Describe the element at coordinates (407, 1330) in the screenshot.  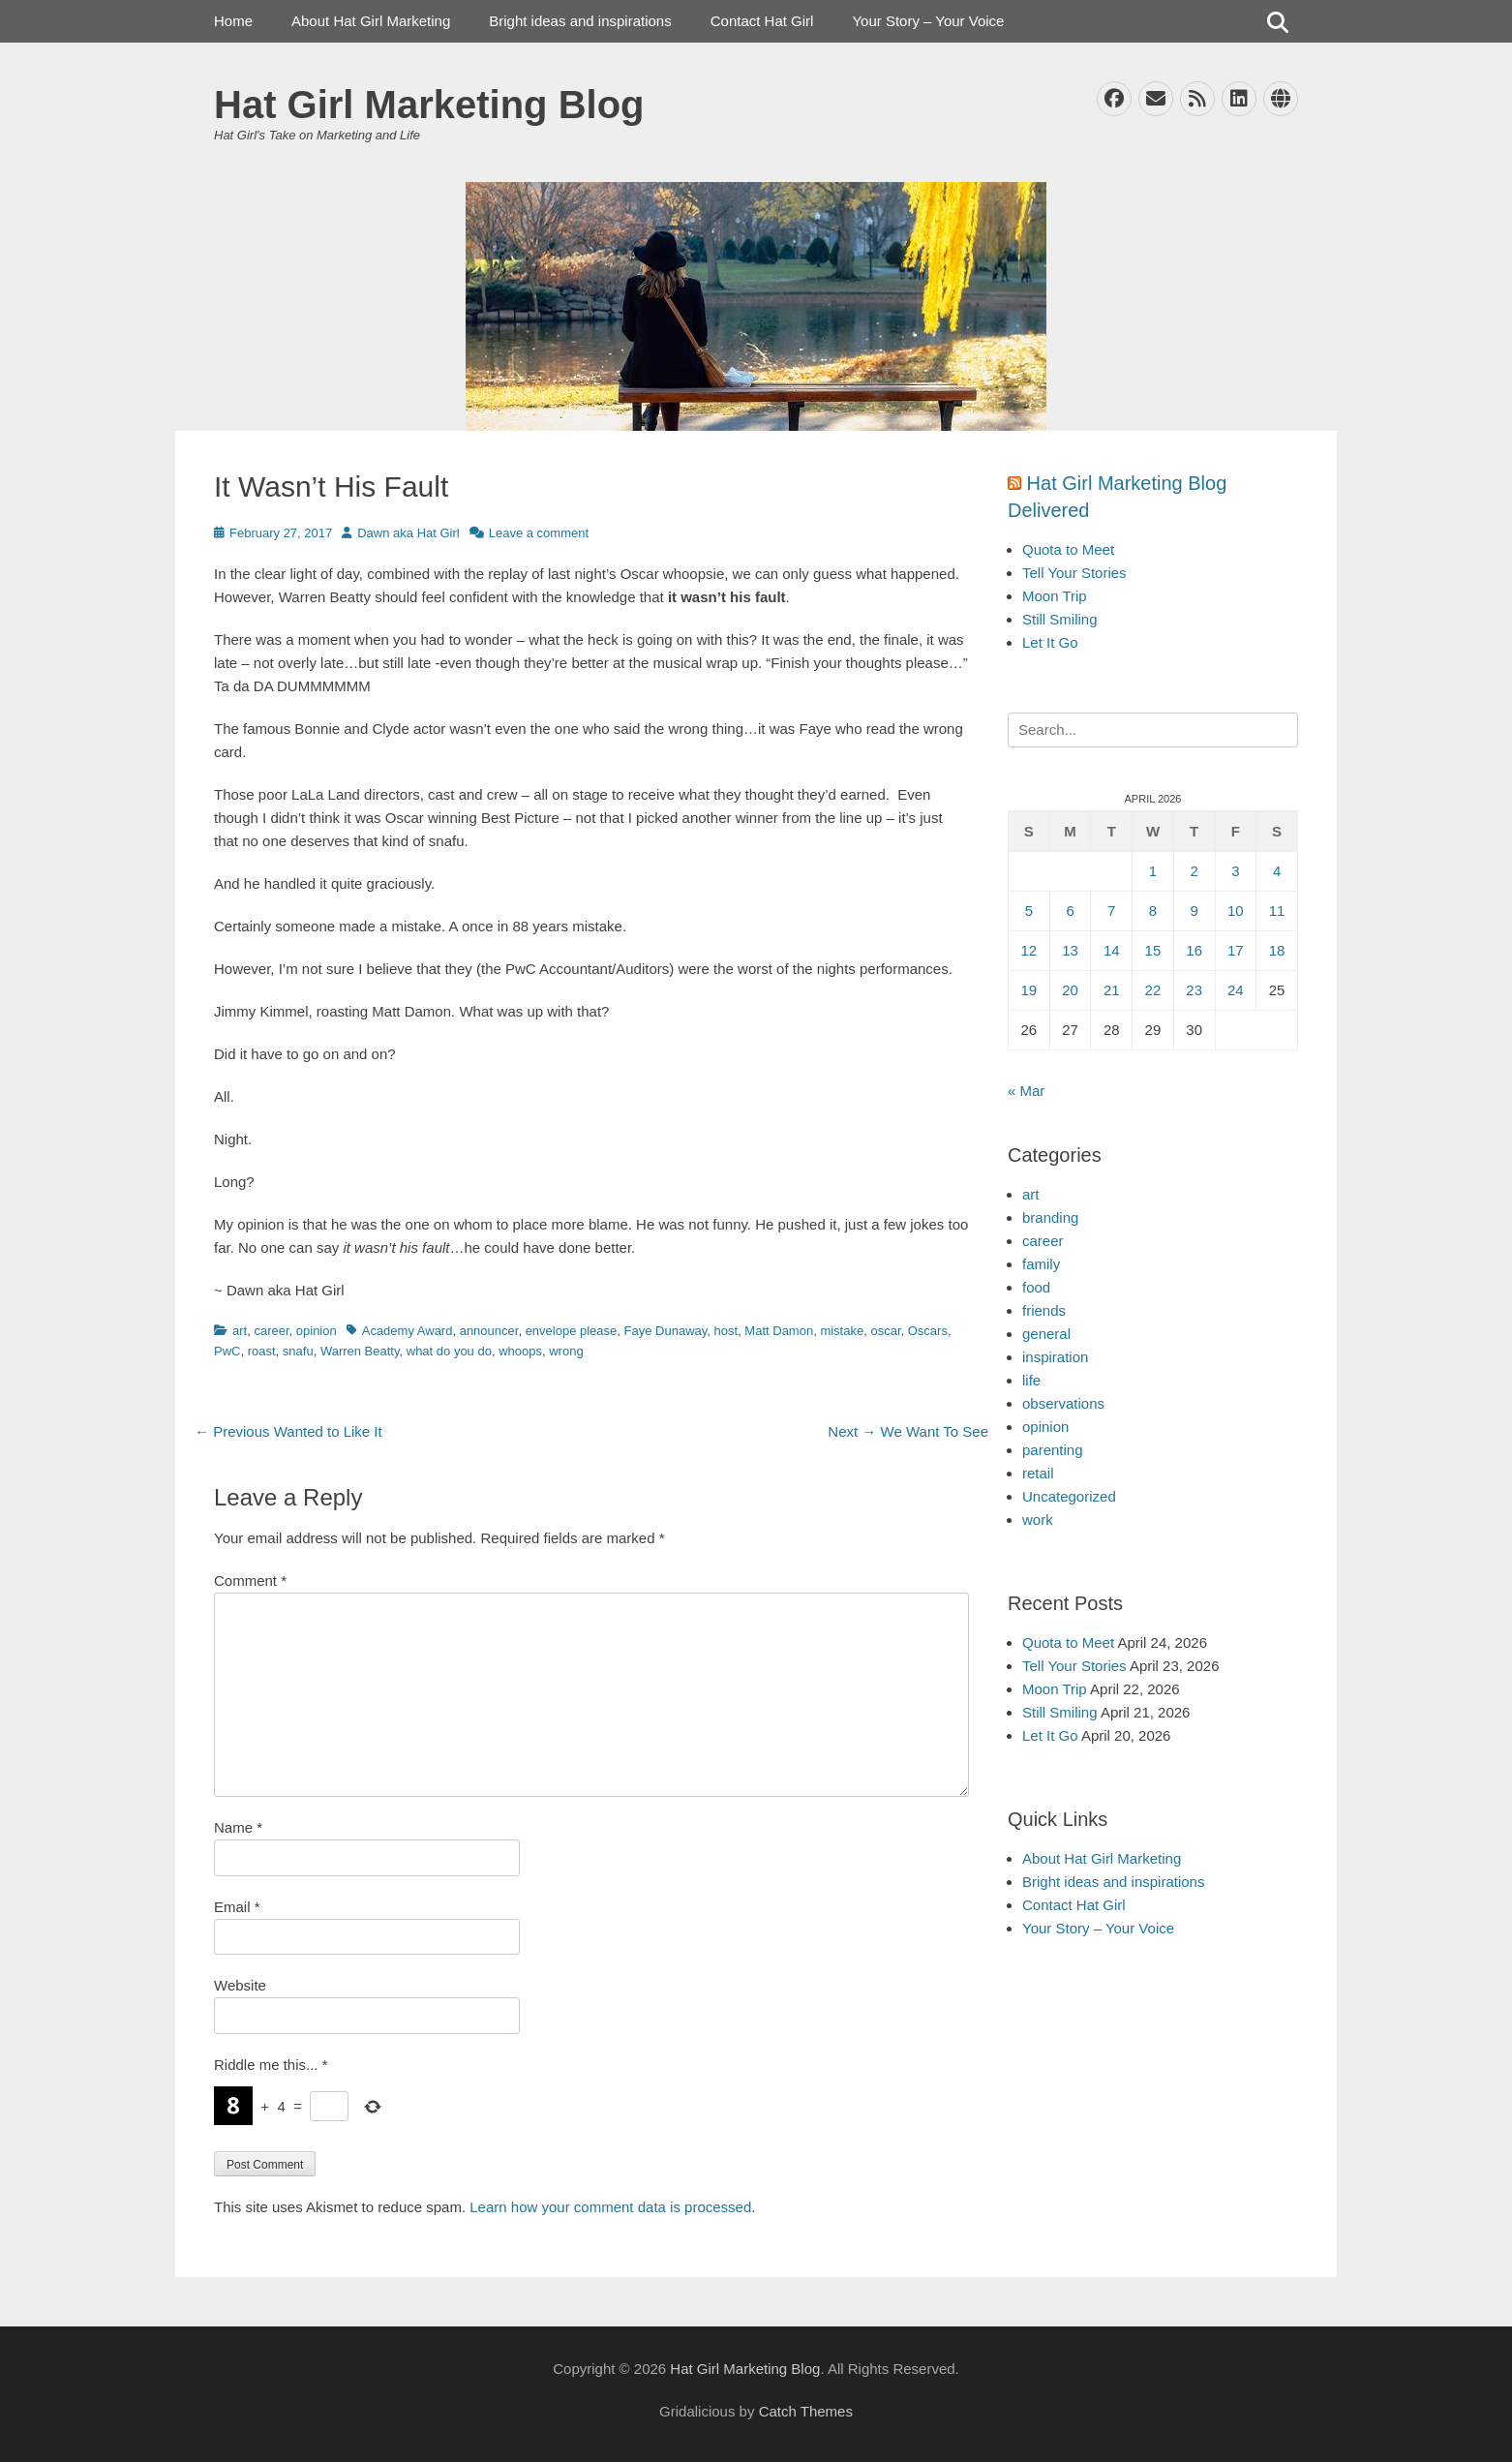
I see `Academy Award` at that location.